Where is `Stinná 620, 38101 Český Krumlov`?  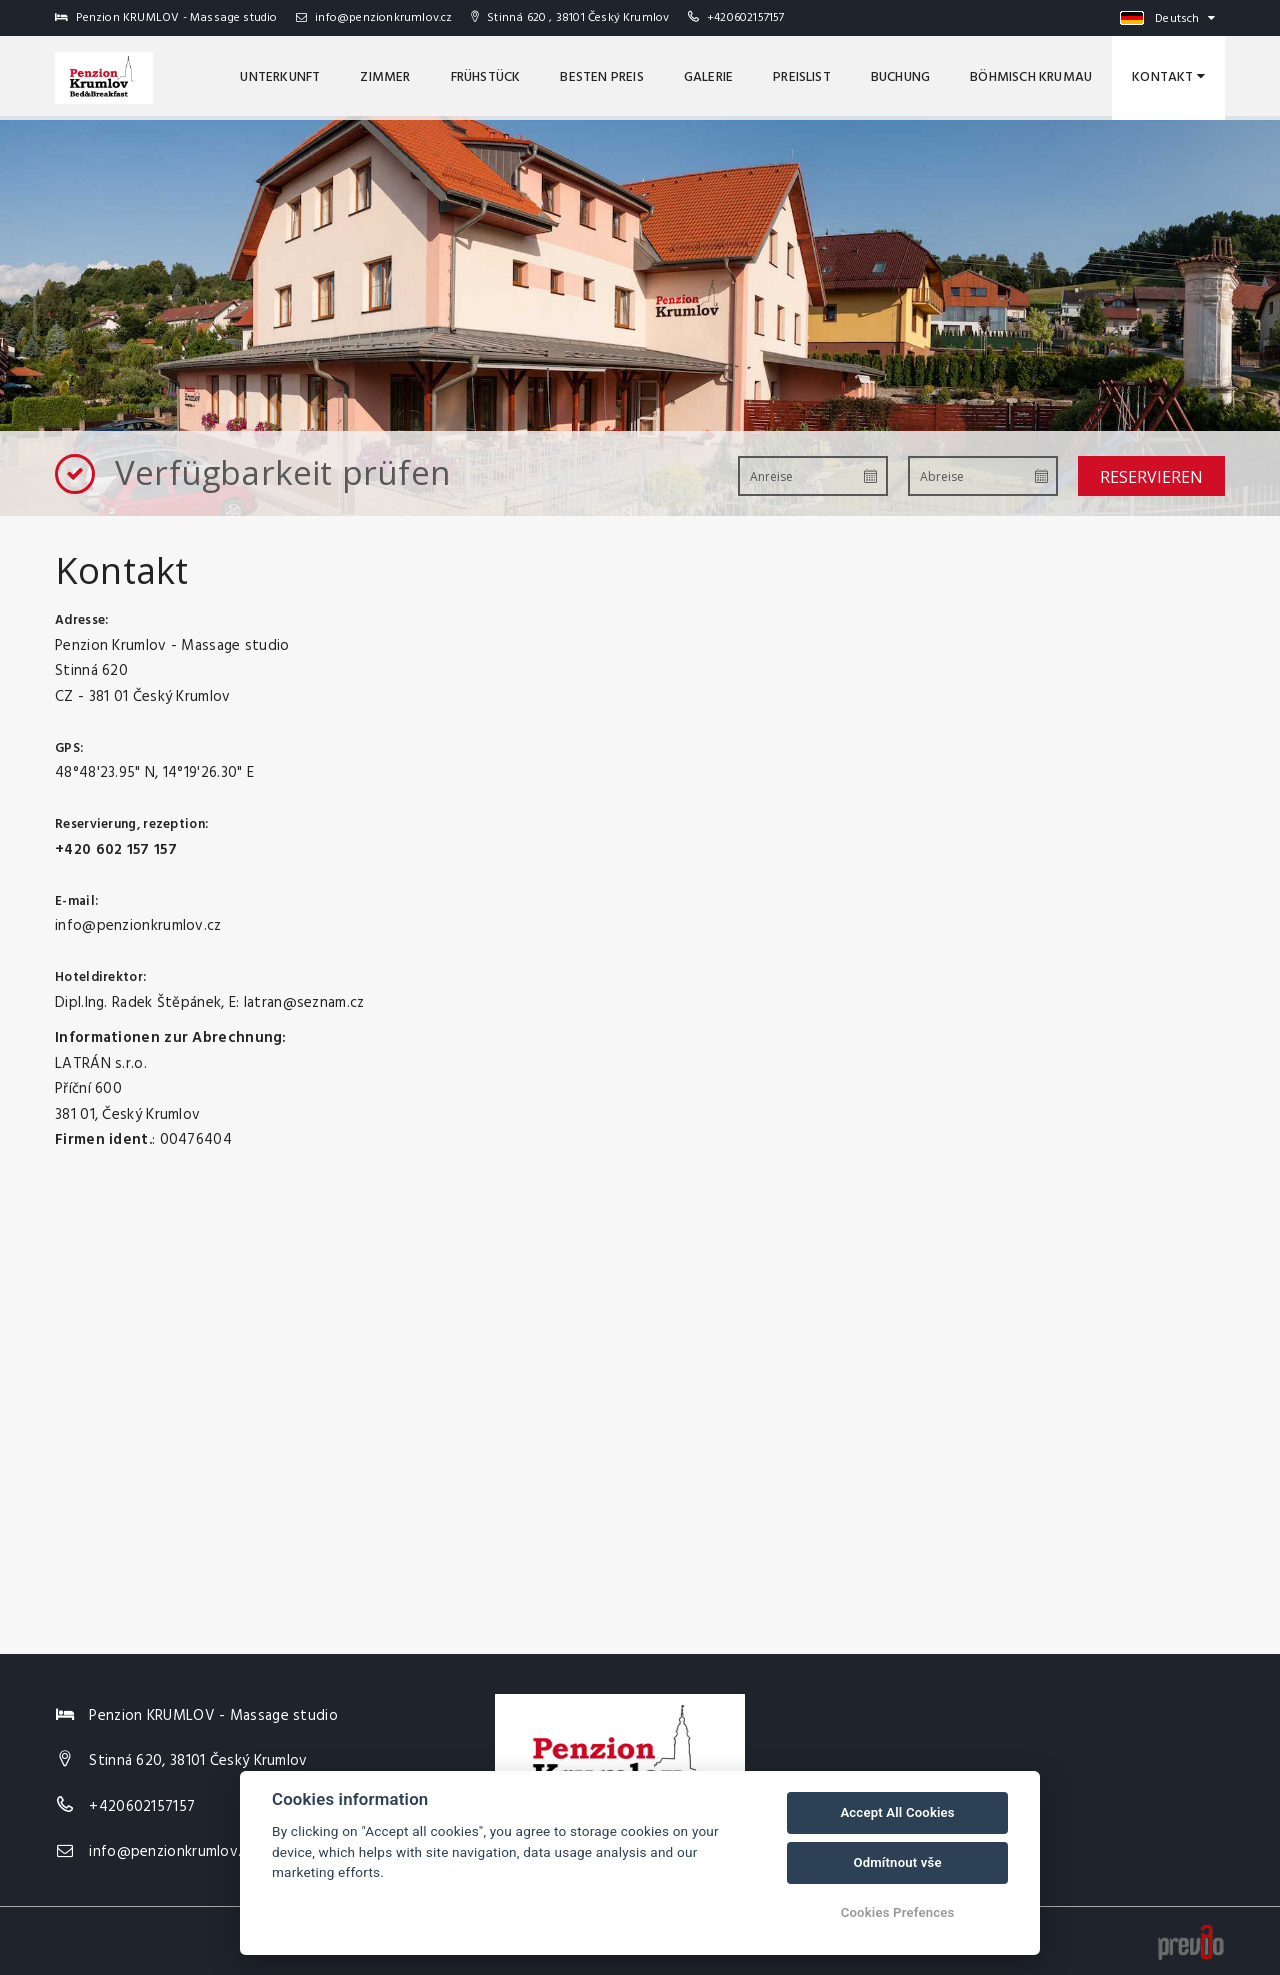 Stinná 620, 38101 Český Krumlov is located at coordinates (198, 1761).